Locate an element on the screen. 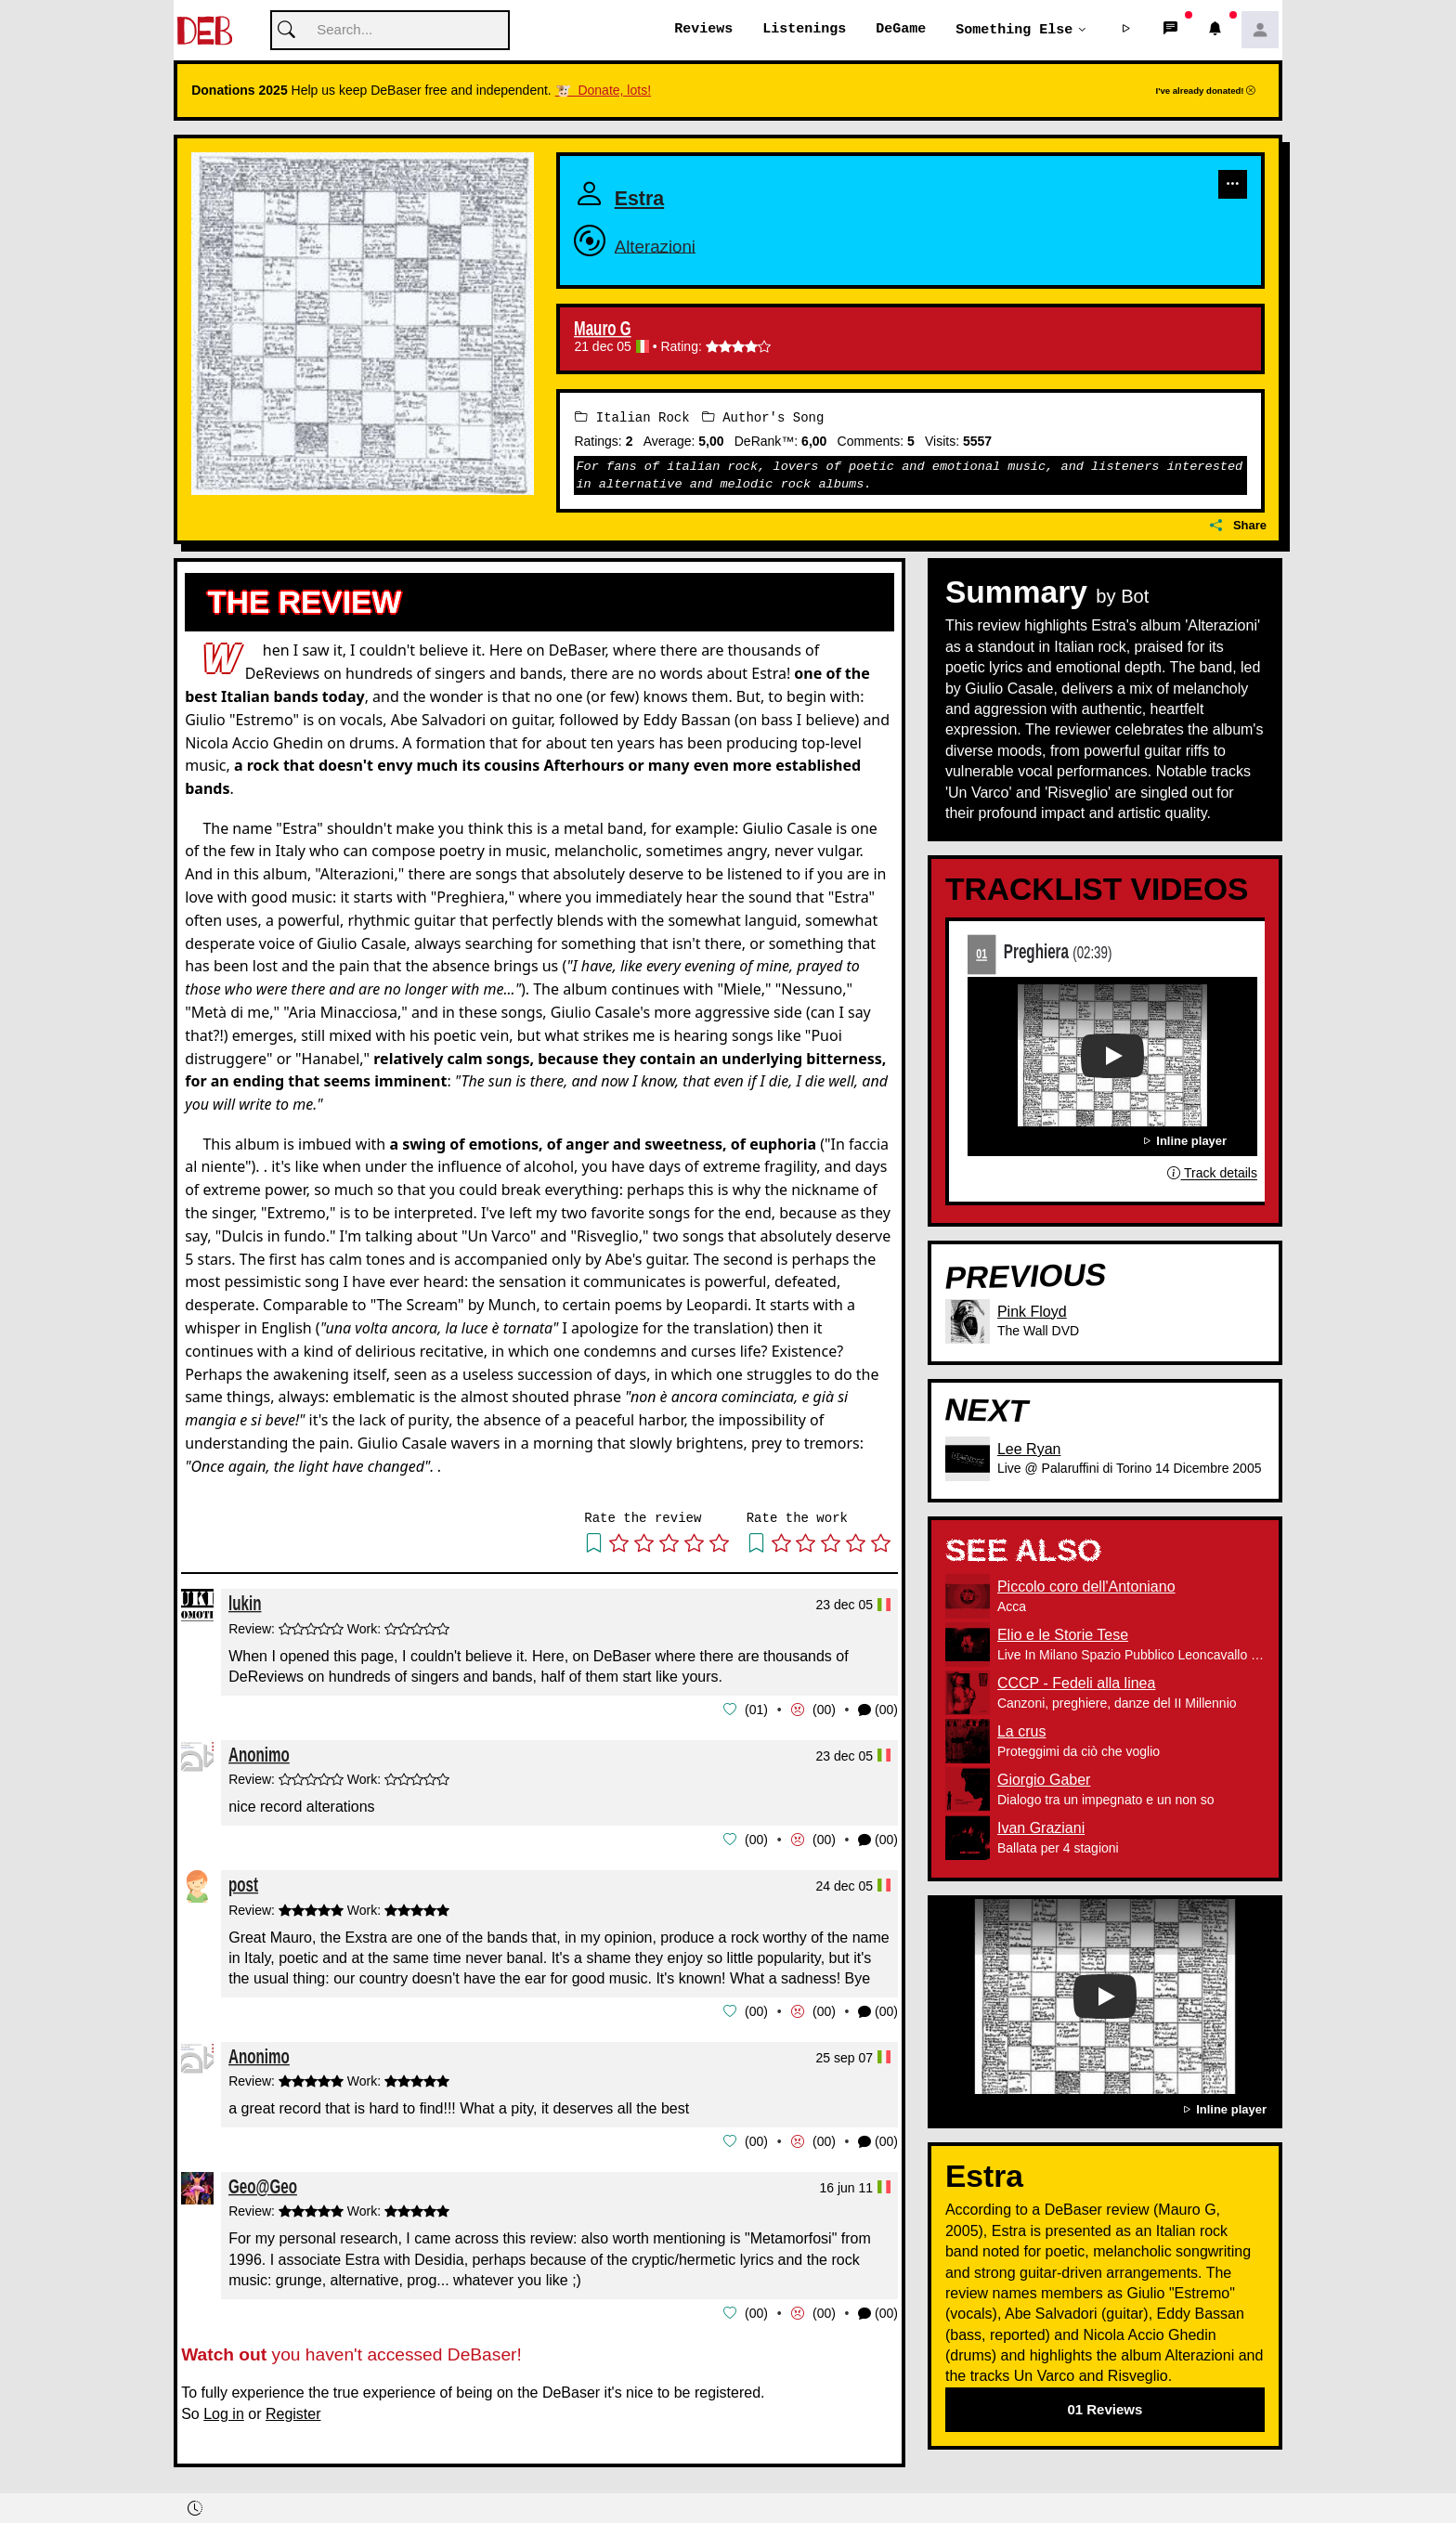 The height and width of the screenshot is (2523, 1456). [button] is located at coordinates (1126, 30).